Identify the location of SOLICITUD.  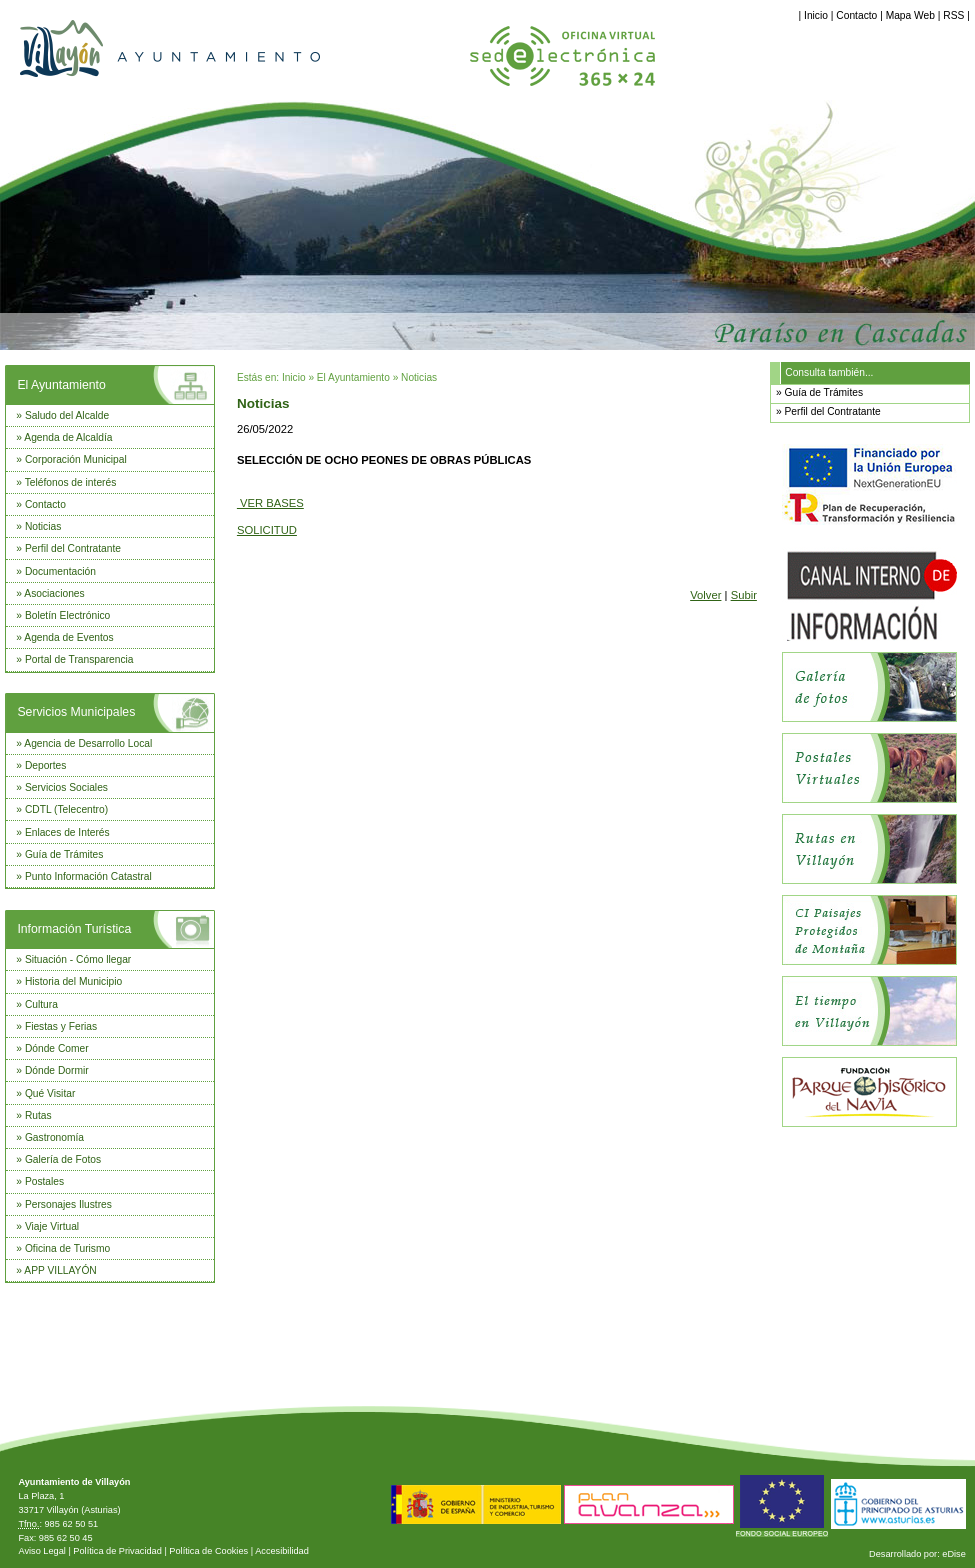
(267, 530).